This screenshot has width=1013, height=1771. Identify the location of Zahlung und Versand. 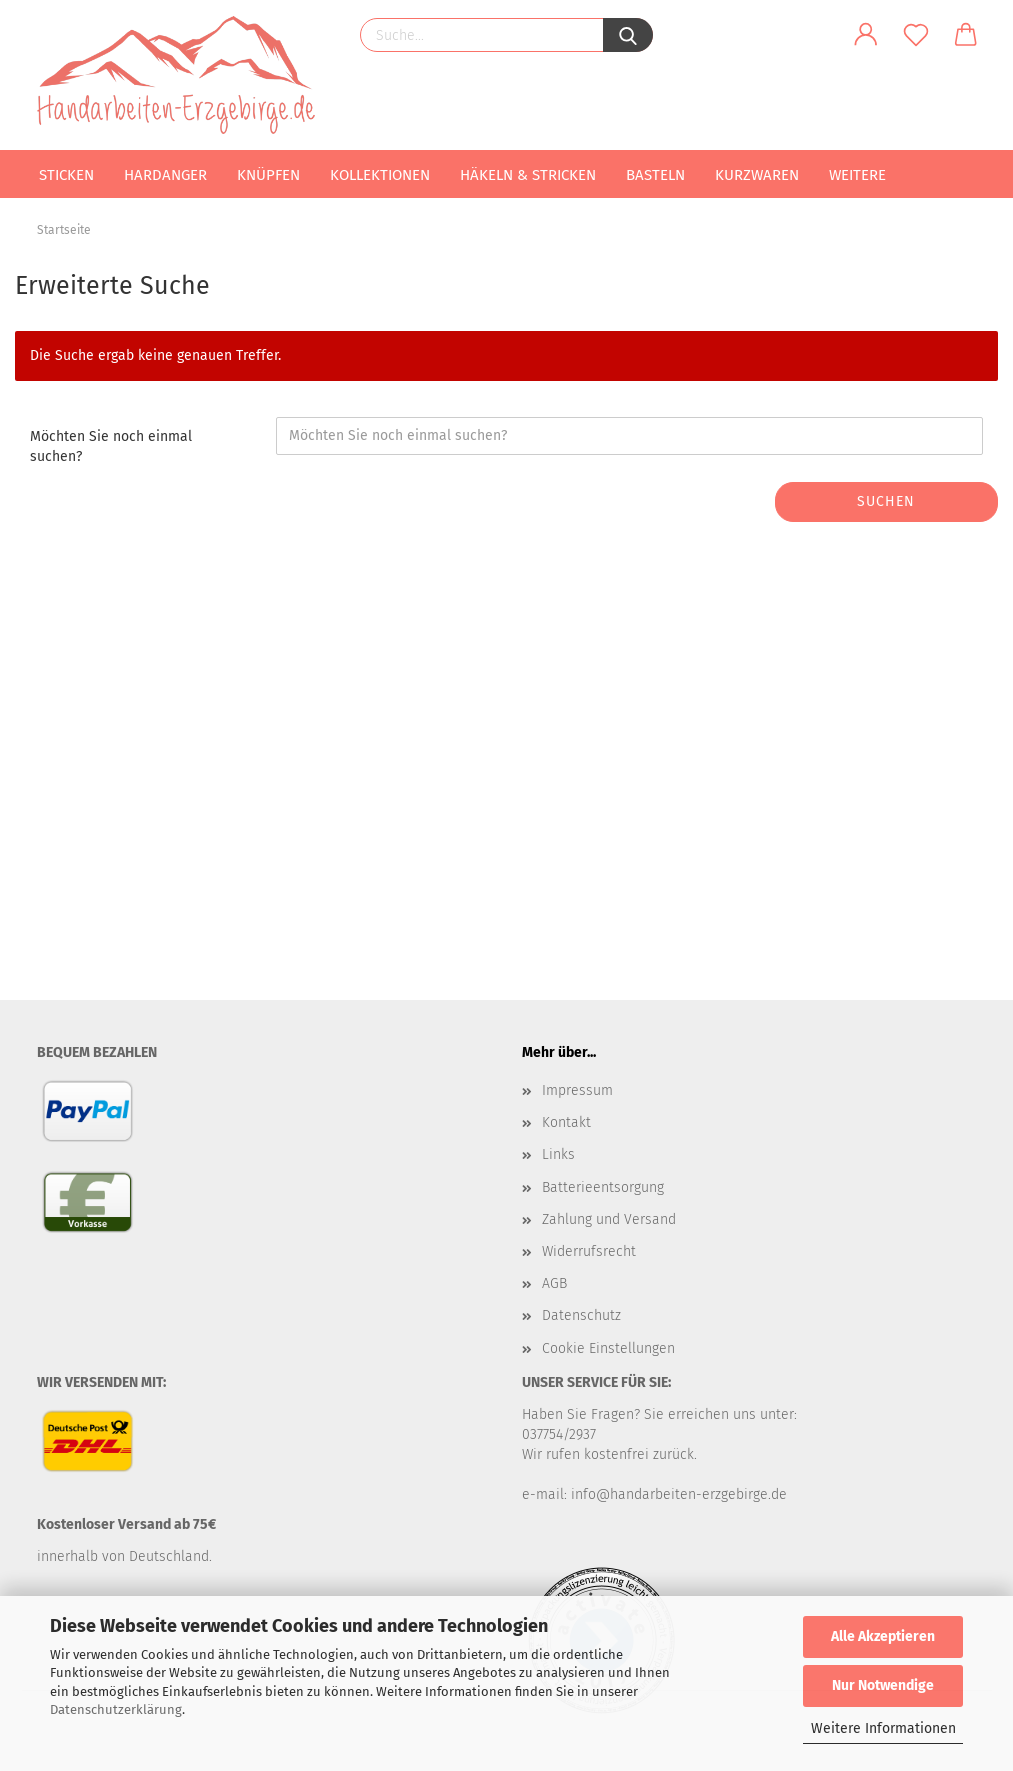
(609, 1219).